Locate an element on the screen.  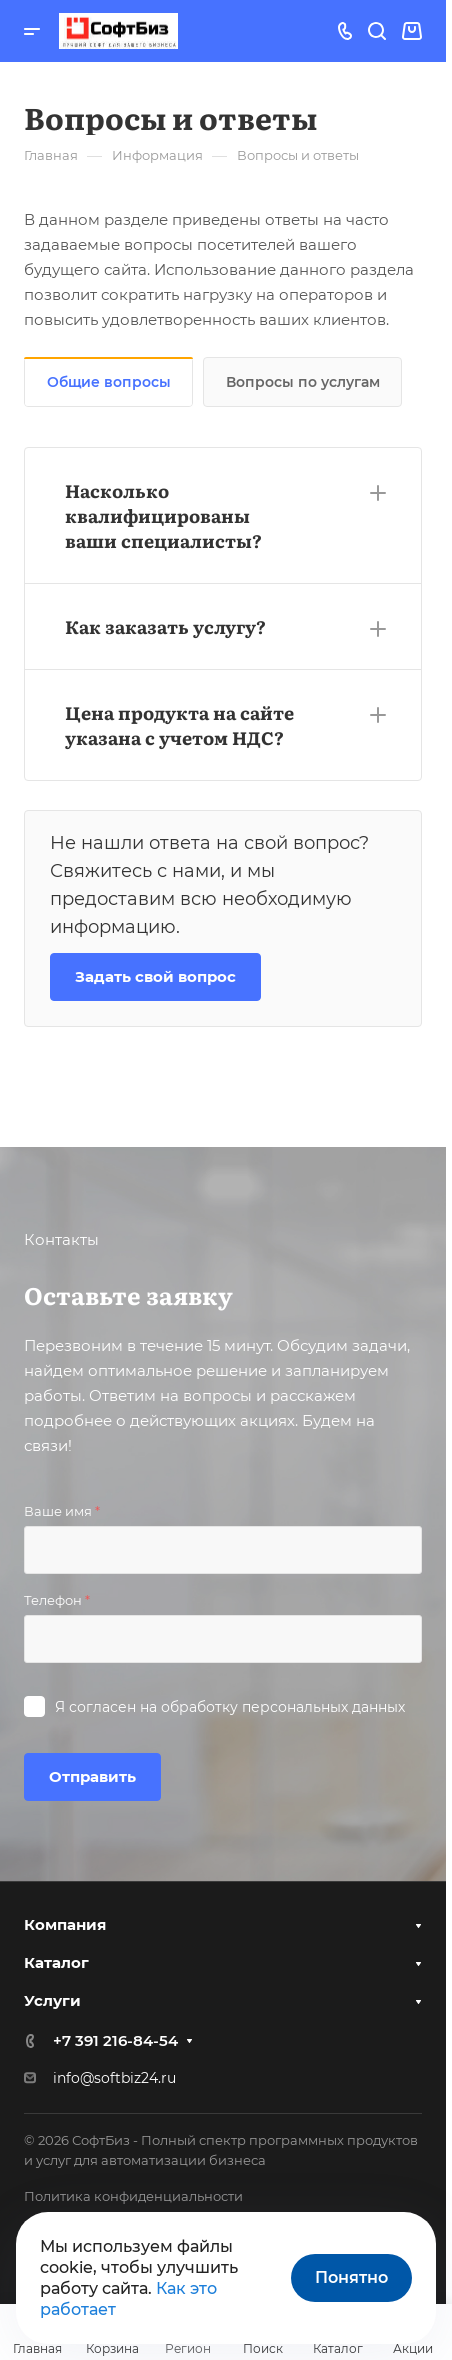
обработку персональных данных is located at coordinates (283, 1707).